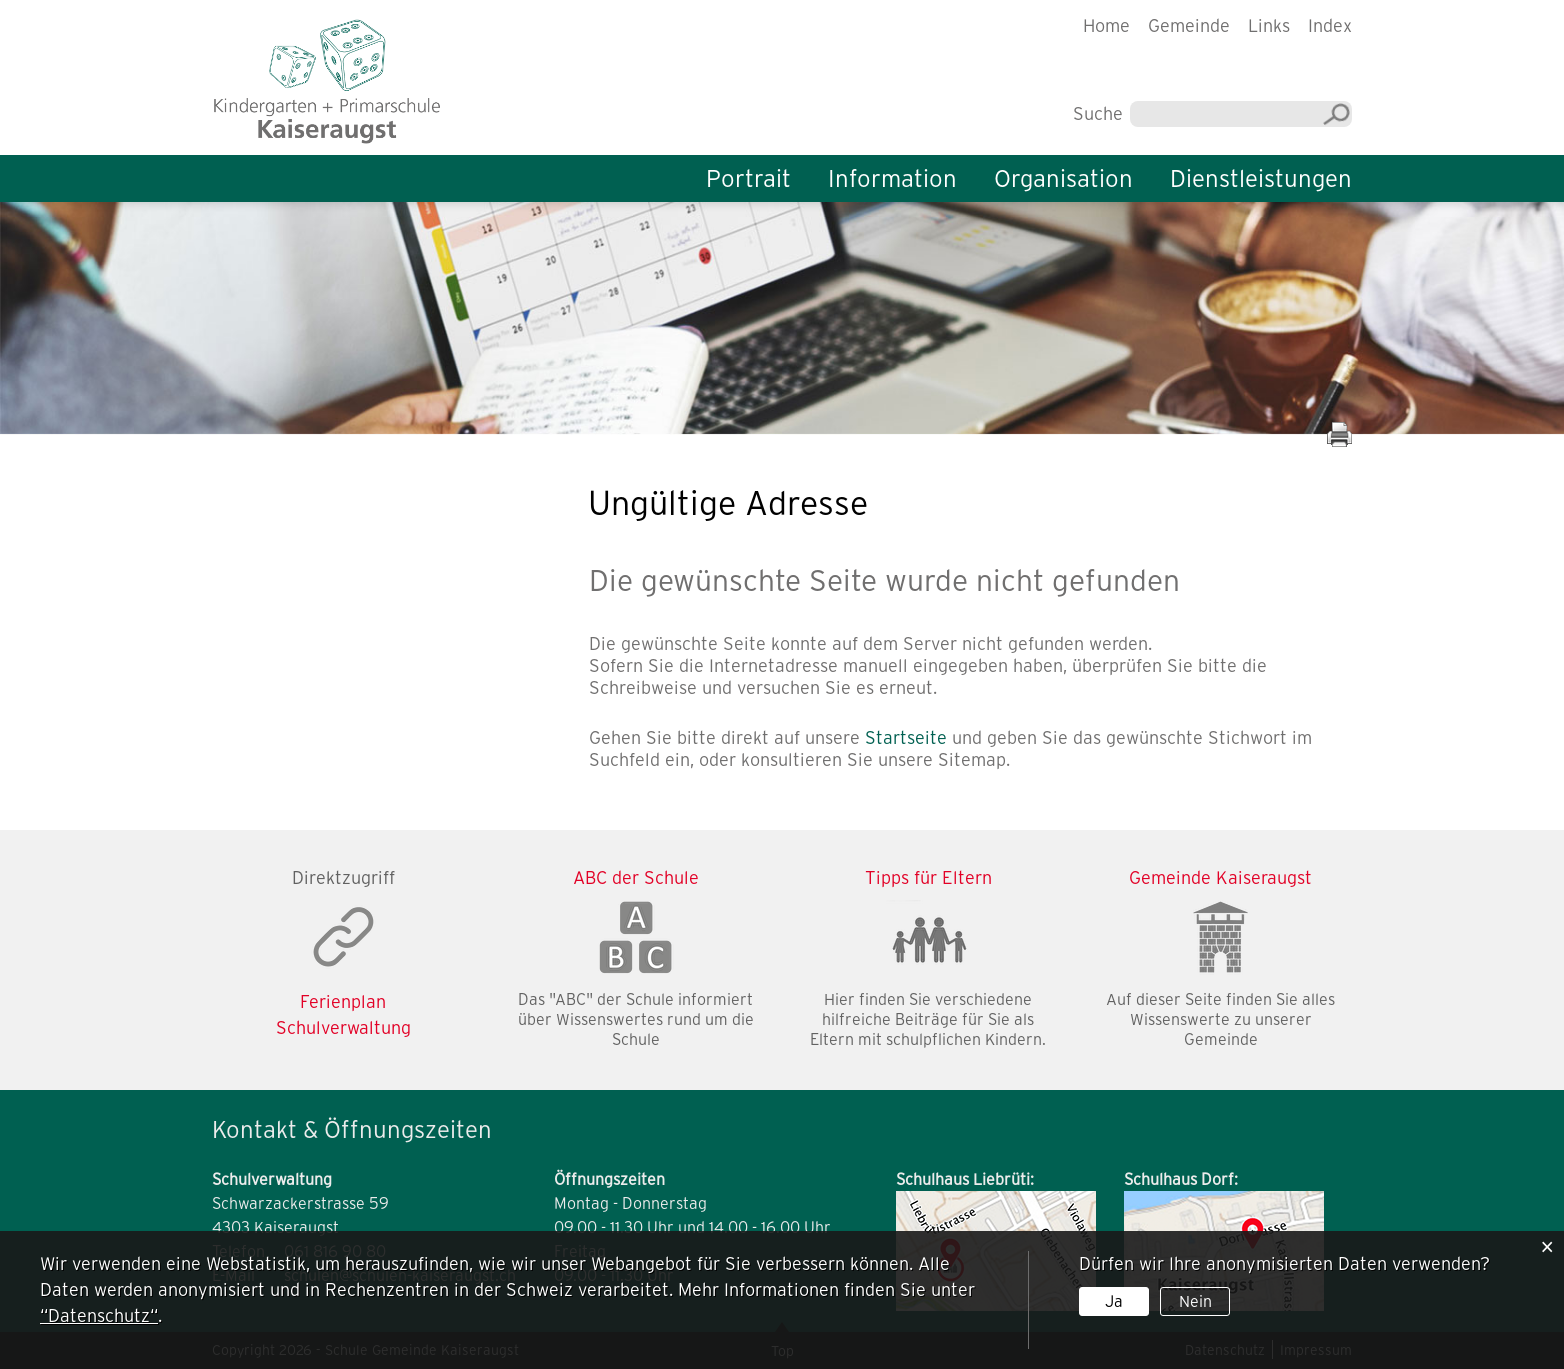  Describe the element at coordinates (1195, 1301) in the screenshot. I see `Nein` at that location.